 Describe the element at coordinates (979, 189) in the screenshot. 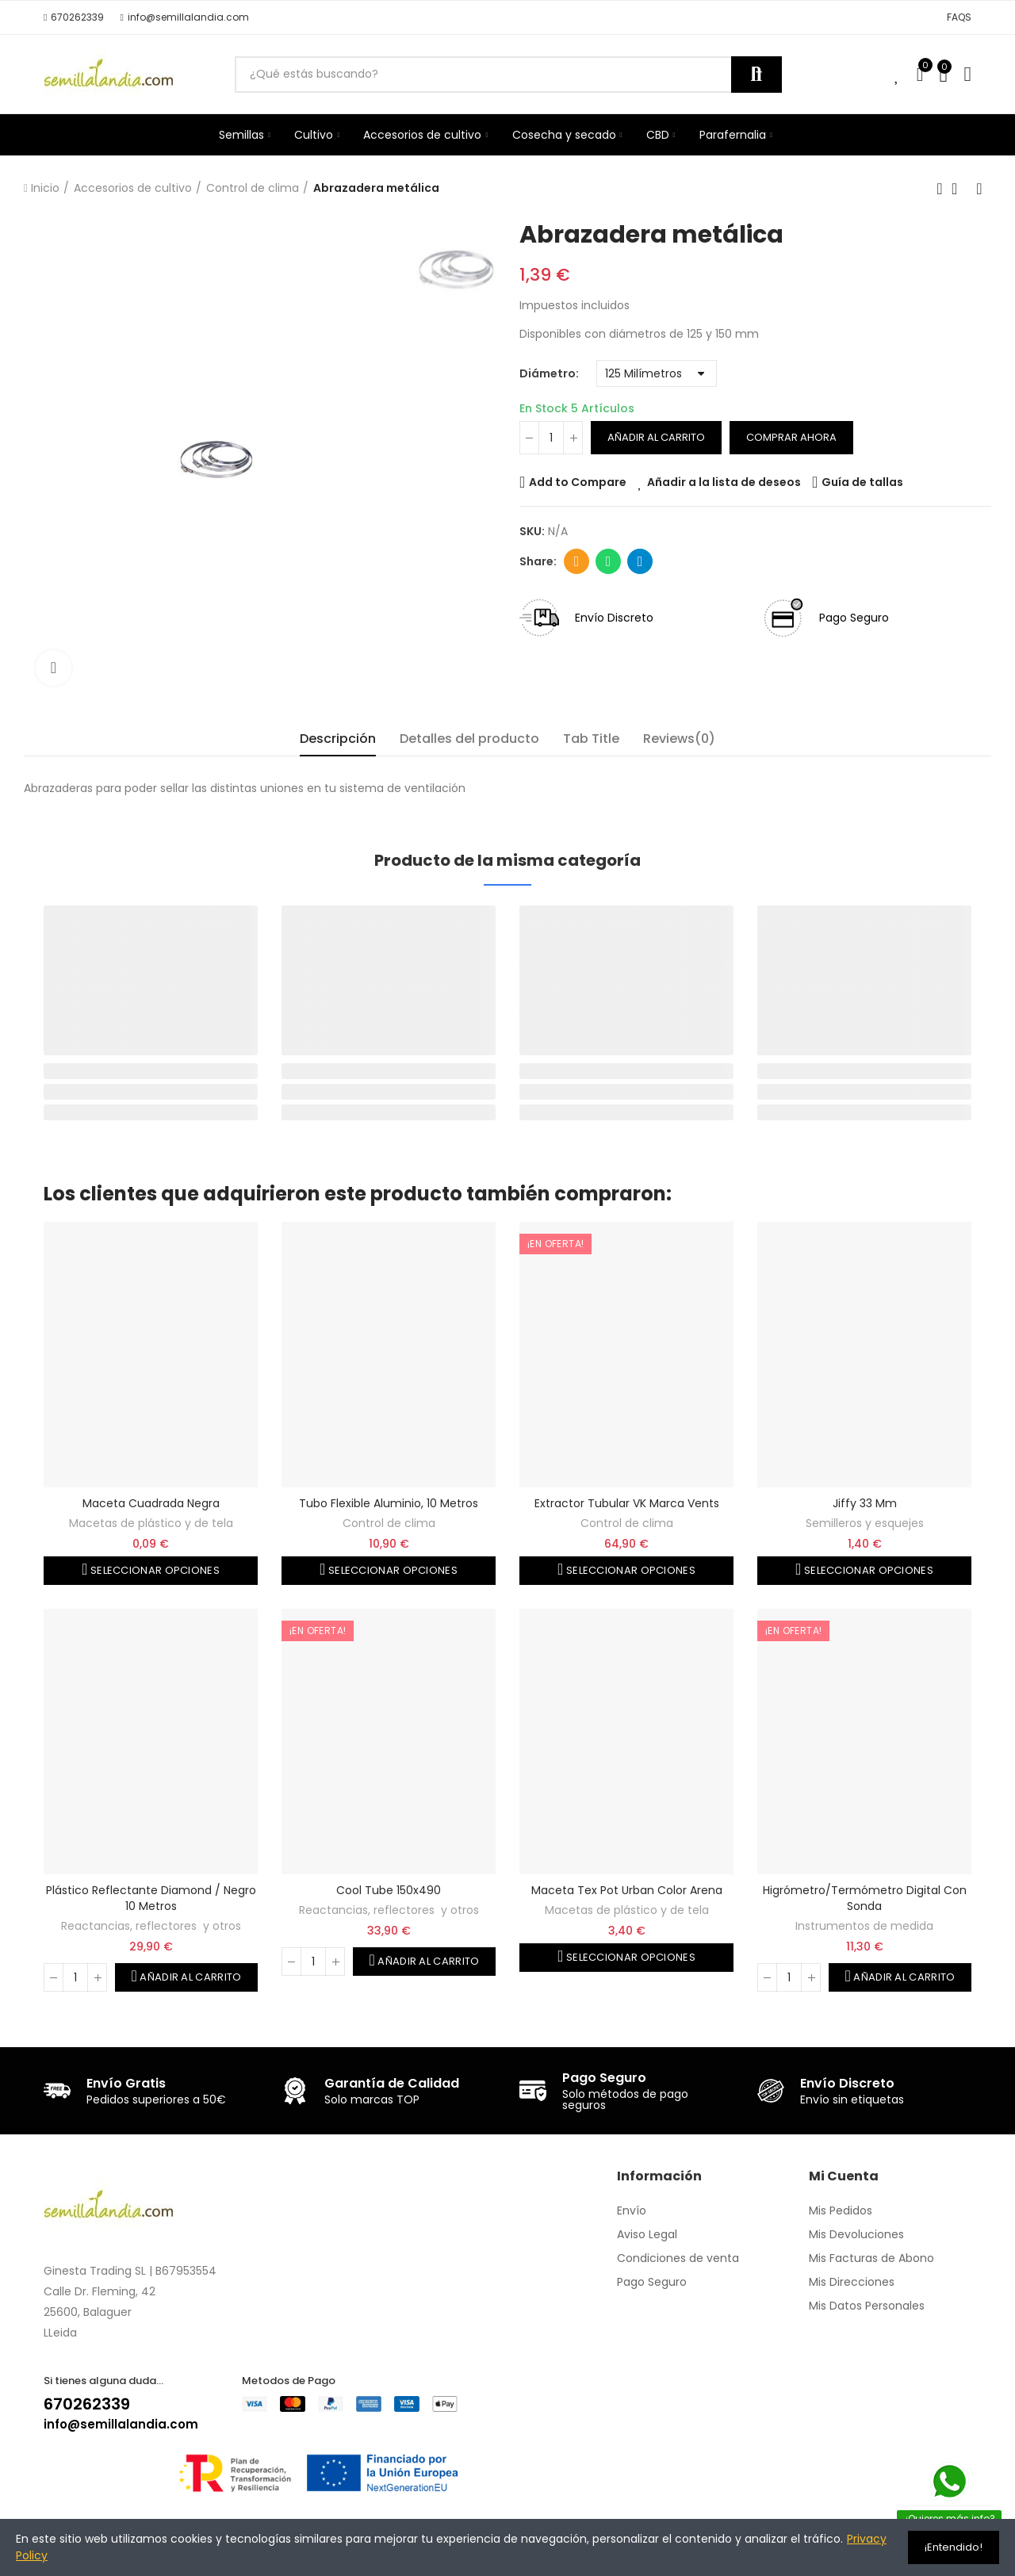

I see `Siguiente producto` at that location.